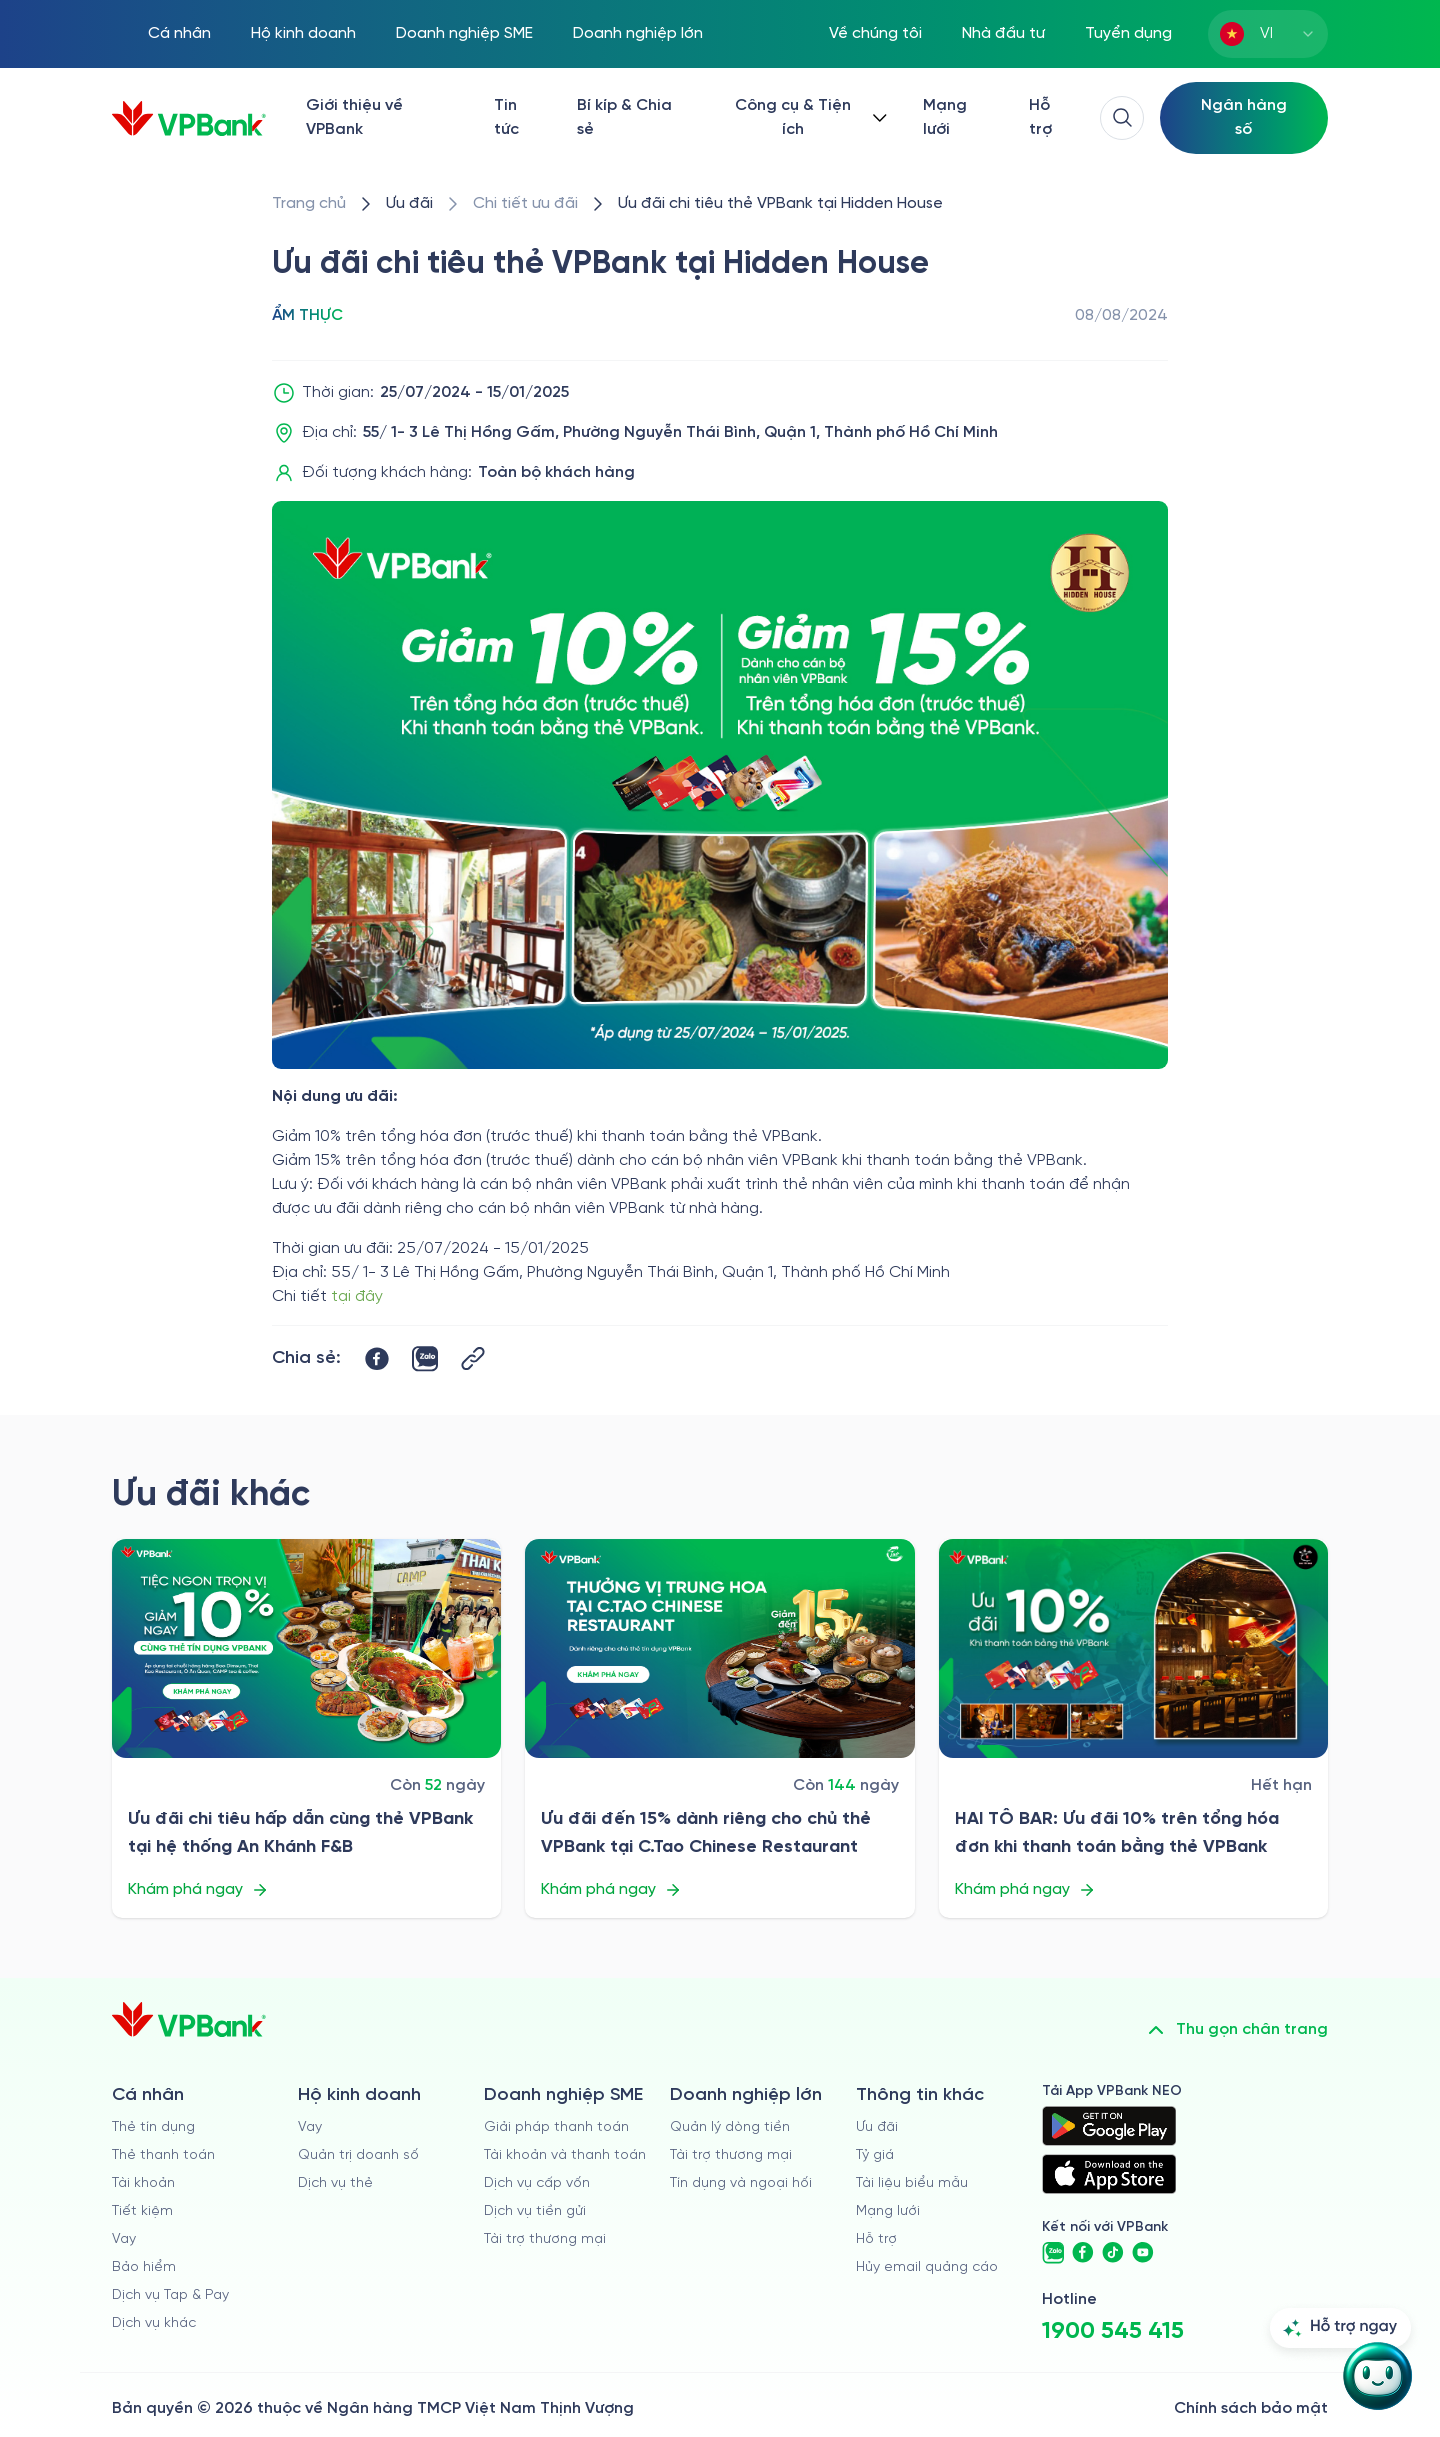 Image resolution: width=1440 pixels, height=2437 pixels. What do you see at coordinates (537, 2183) in the screenshot?
I see `Dịch vụ cấp vốn [/doanh-nghiep-vua-va-nho/dich-vu-cap-von]` at bounding box center [537, 2183].